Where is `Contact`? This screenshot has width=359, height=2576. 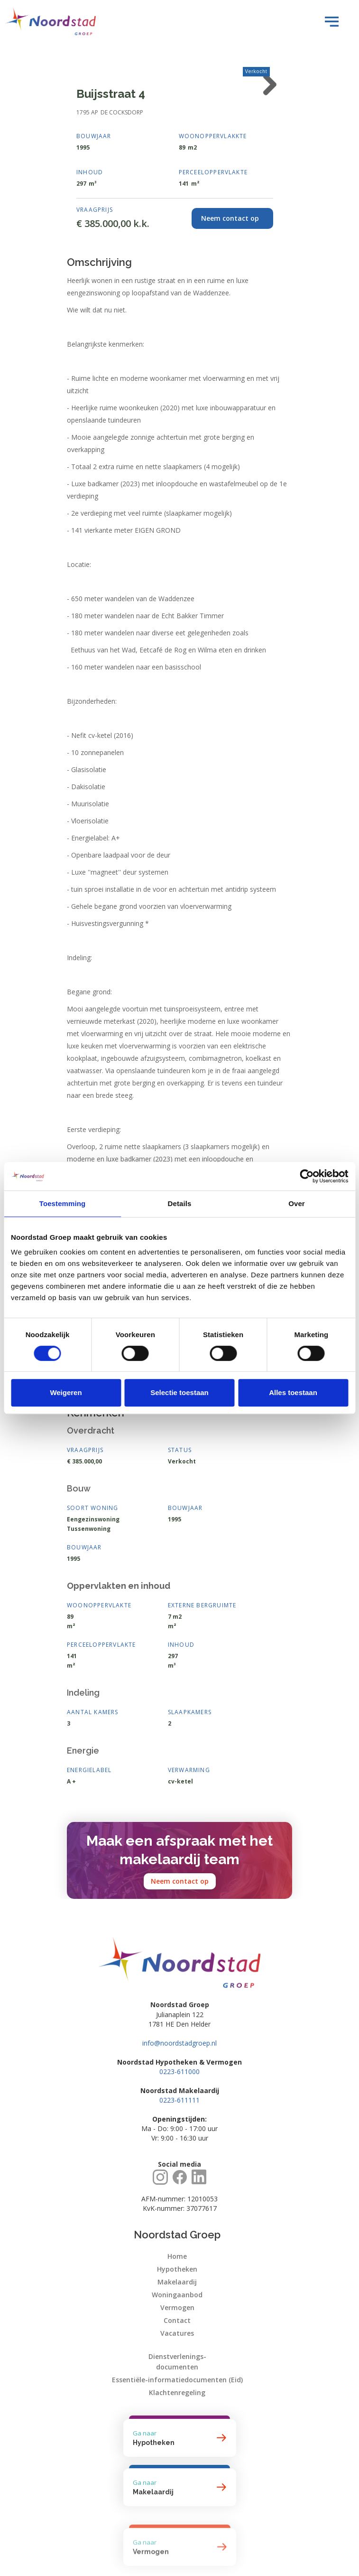
Contact is located at coordinates (177, 2320).